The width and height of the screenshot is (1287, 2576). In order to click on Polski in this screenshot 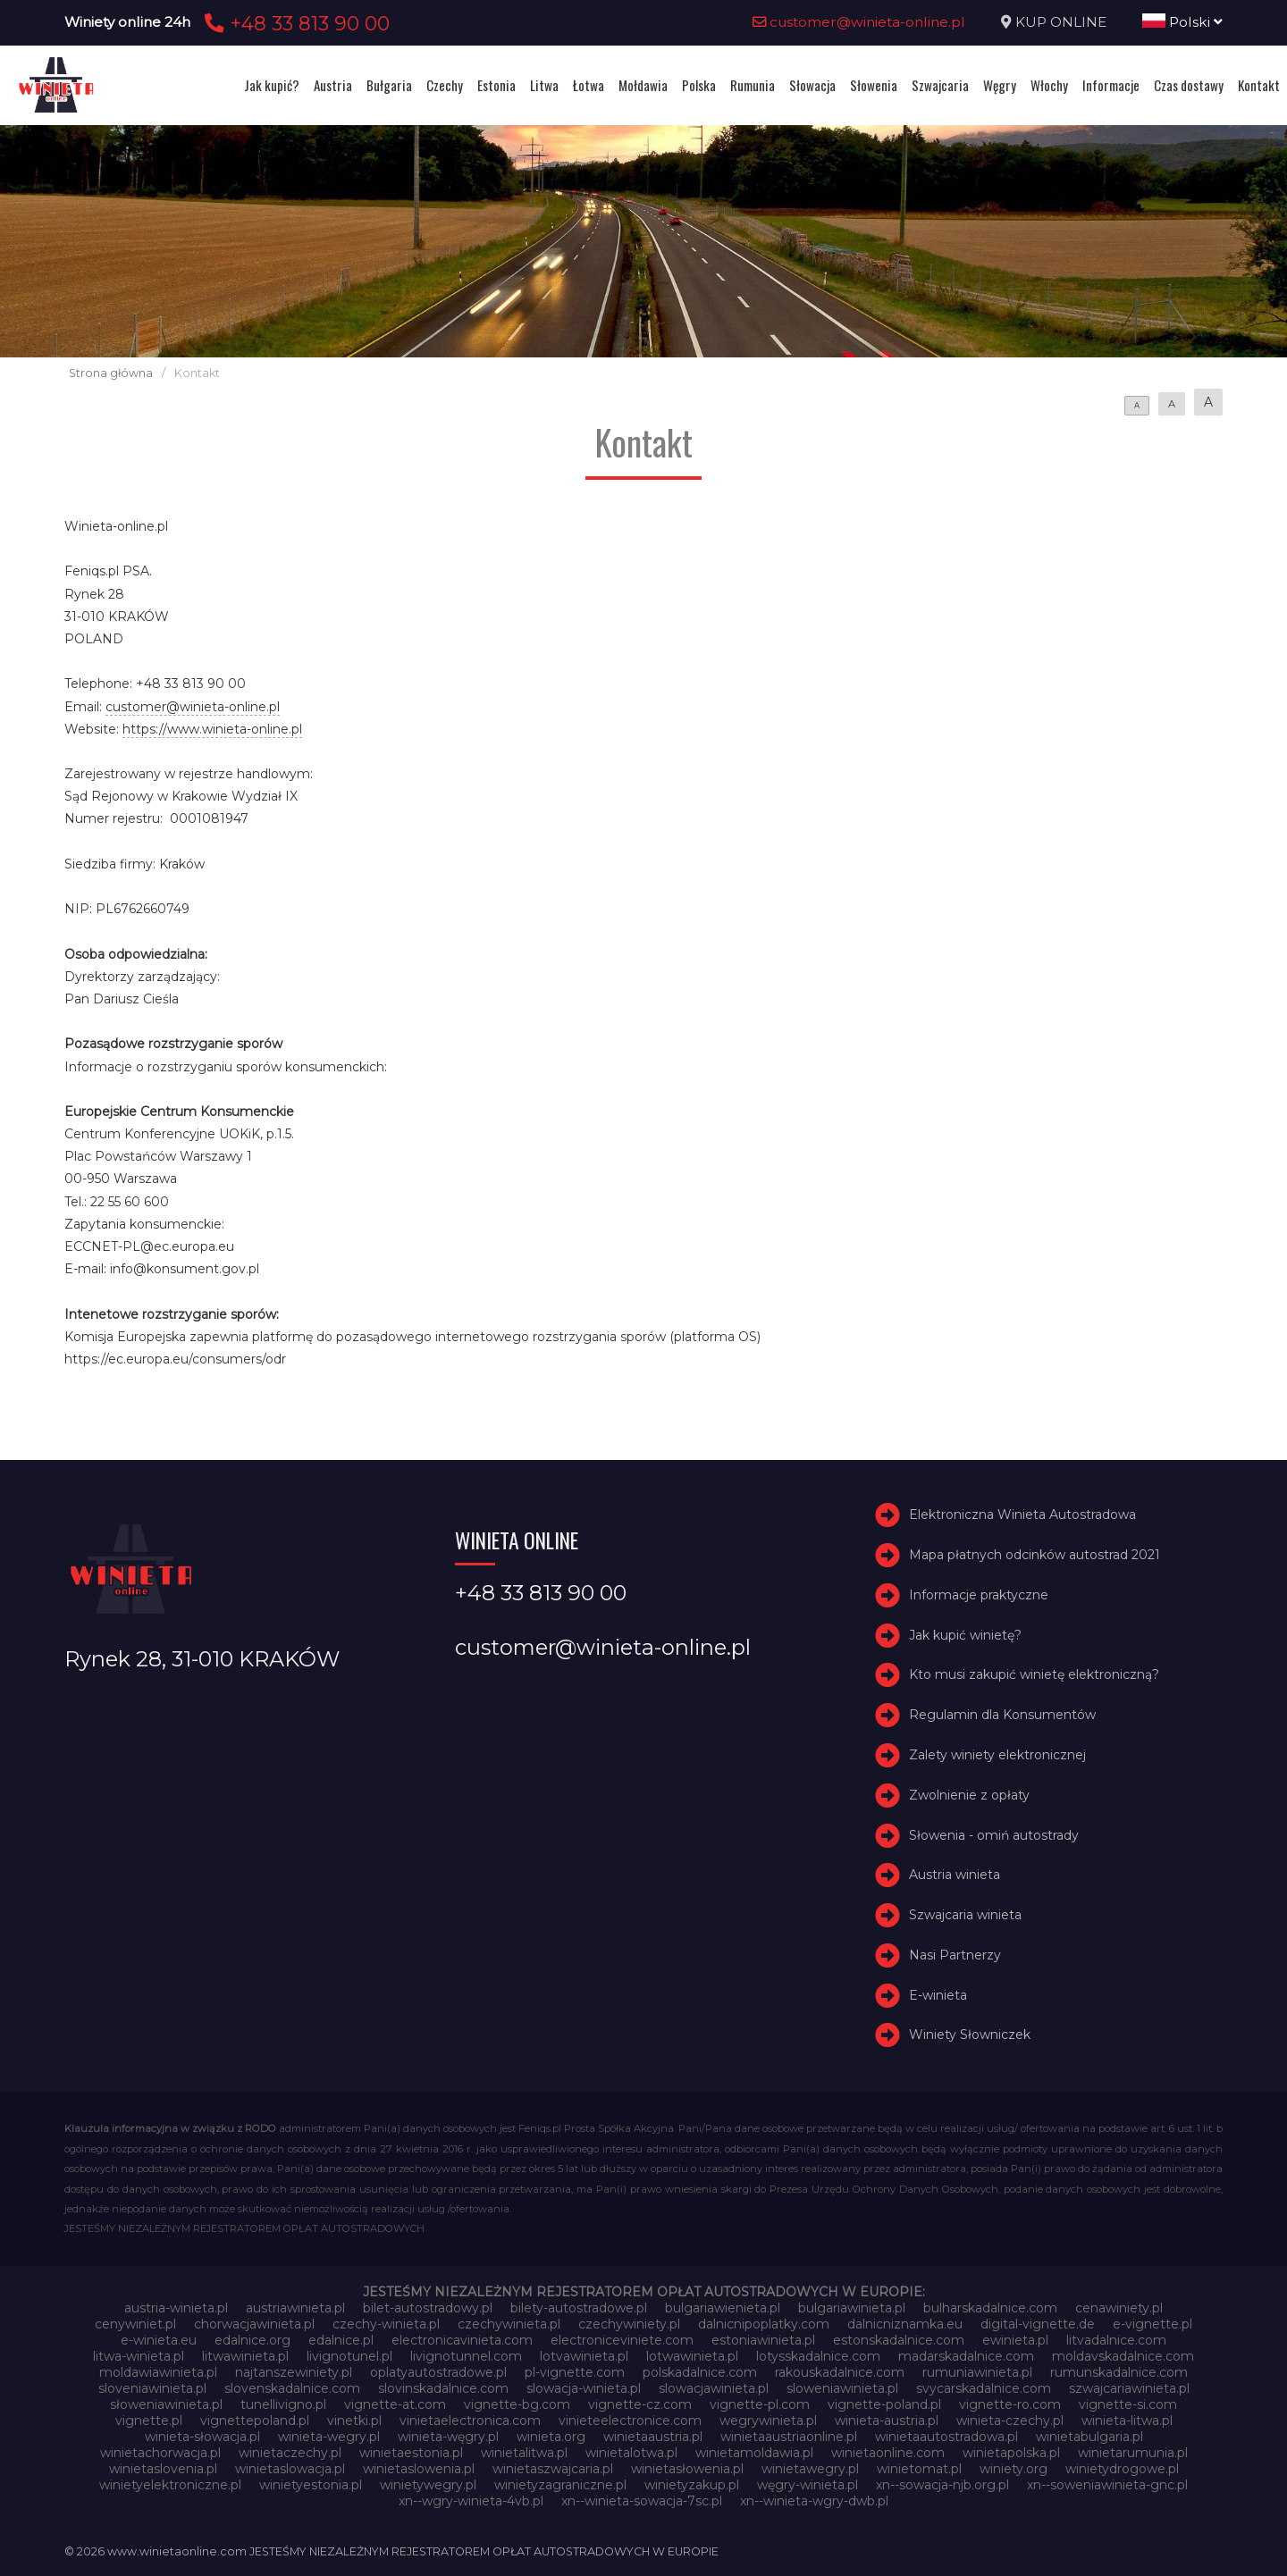, I will do `click(1182, 21)`.